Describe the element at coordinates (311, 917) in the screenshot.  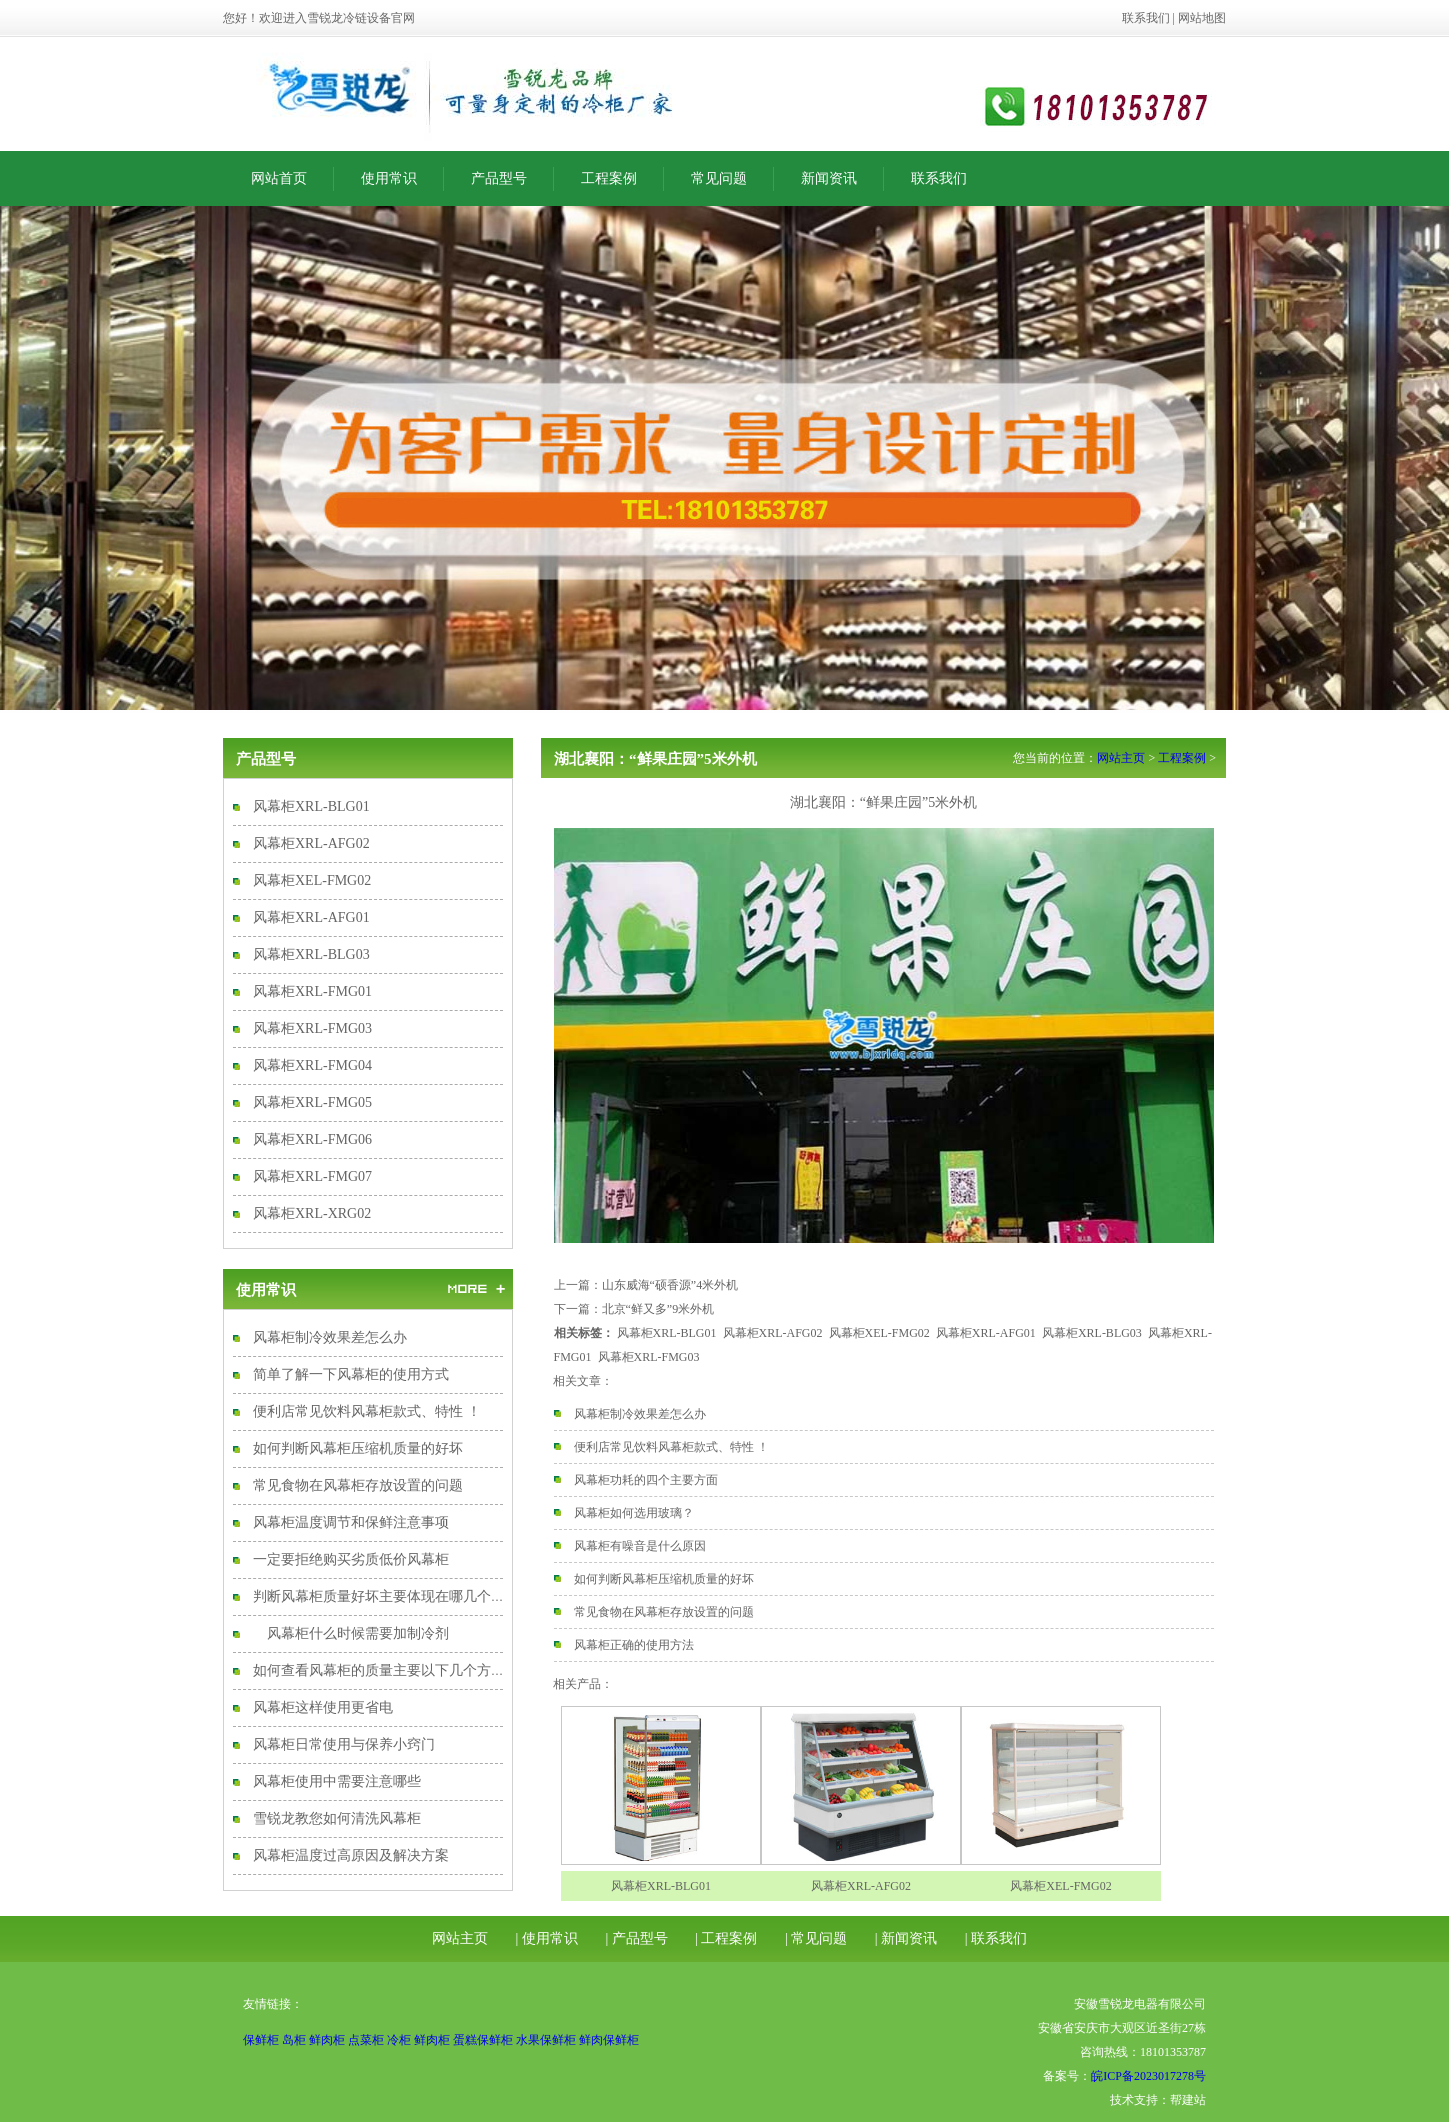
I see `风幕柜XRL-AFG01` at that location.